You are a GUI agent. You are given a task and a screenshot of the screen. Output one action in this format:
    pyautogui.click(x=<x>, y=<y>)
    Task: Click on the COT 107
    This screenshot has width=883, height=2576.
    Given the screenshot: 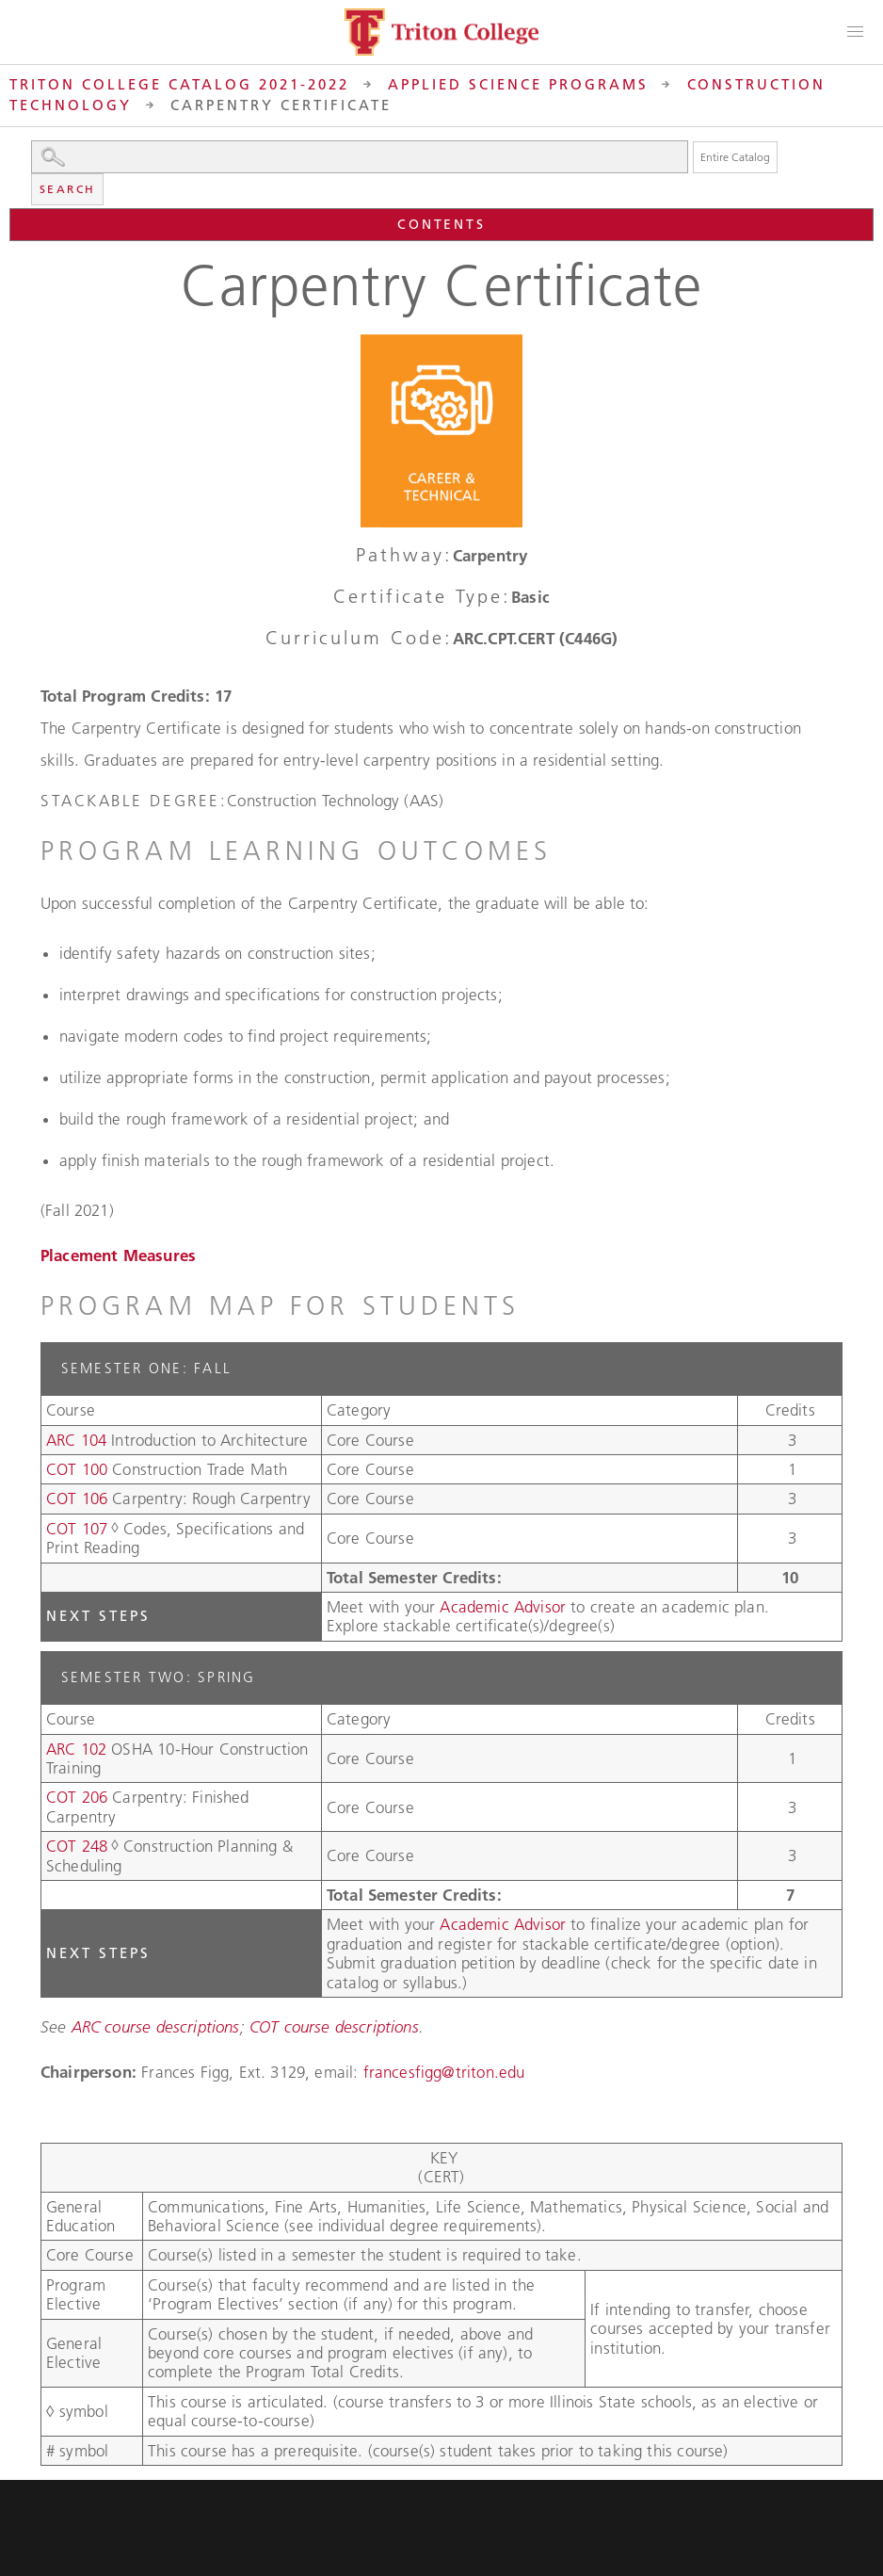 What is the action you would take?
    pyautogui.click(x=76, y=1528)
    